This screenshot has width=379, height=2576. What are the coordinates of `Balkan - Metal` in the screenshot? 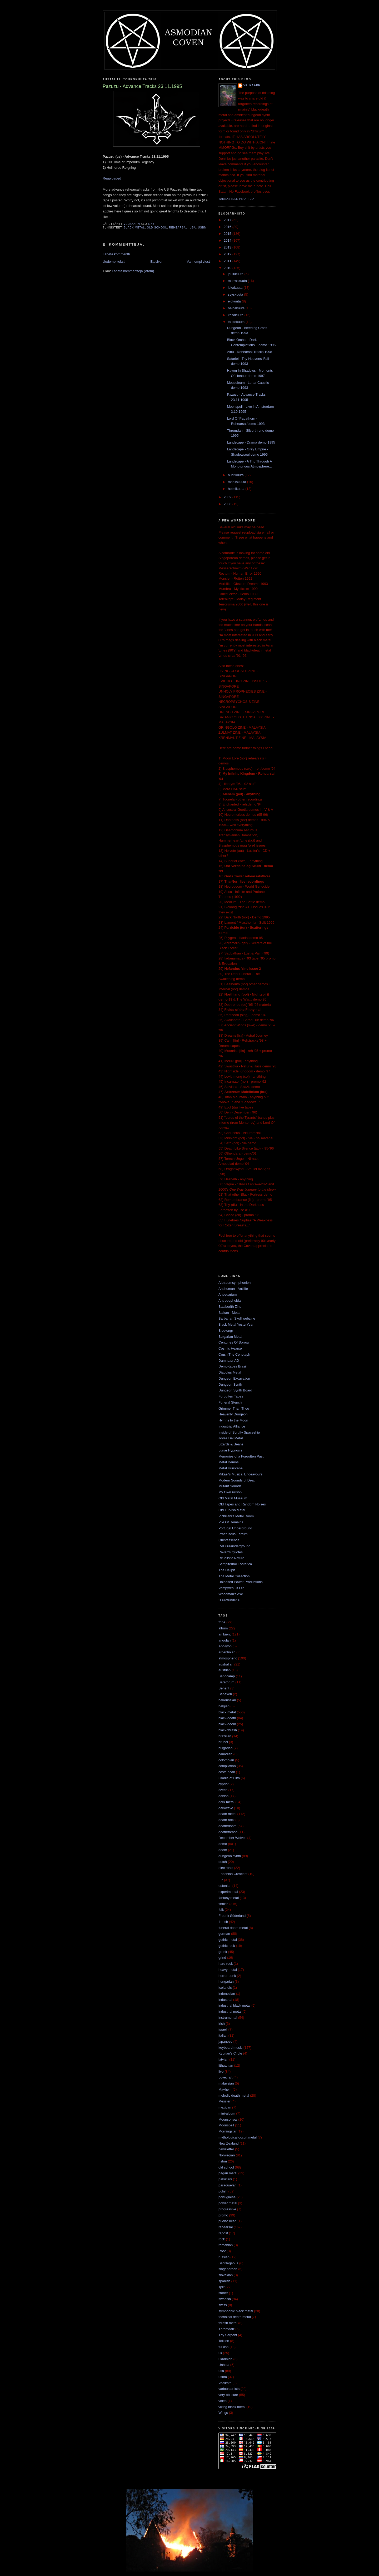 It's located at (229, 1313).